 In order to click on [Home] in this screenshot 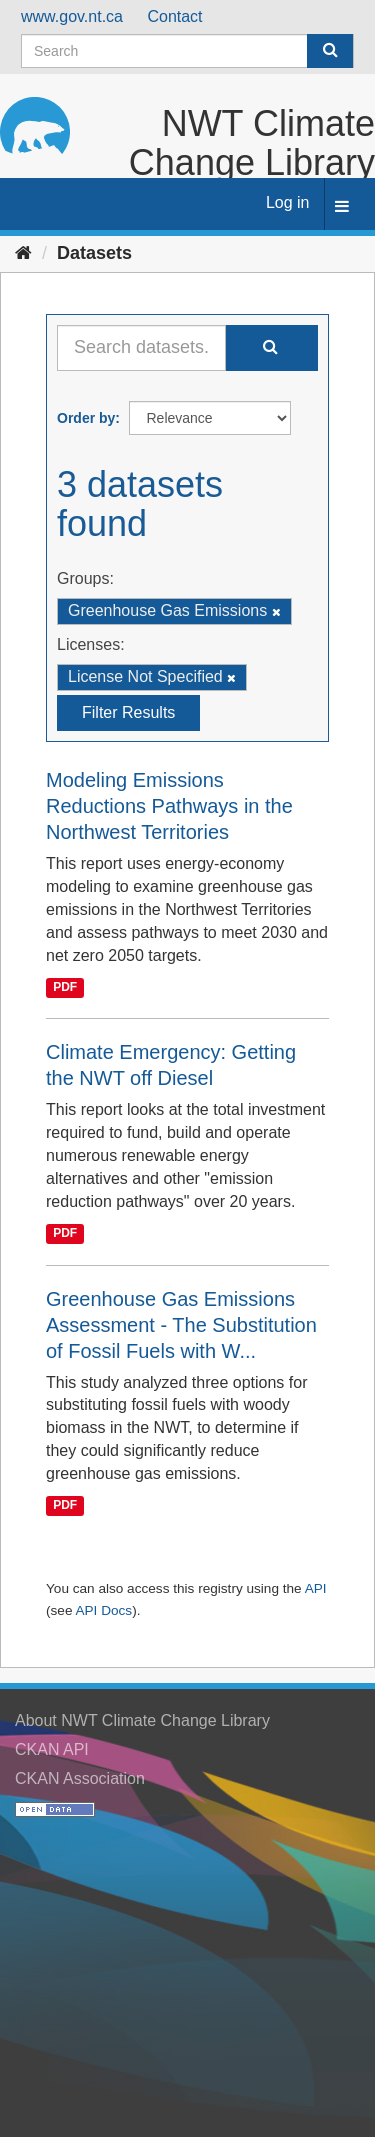, I will do `click(23, 253)`.